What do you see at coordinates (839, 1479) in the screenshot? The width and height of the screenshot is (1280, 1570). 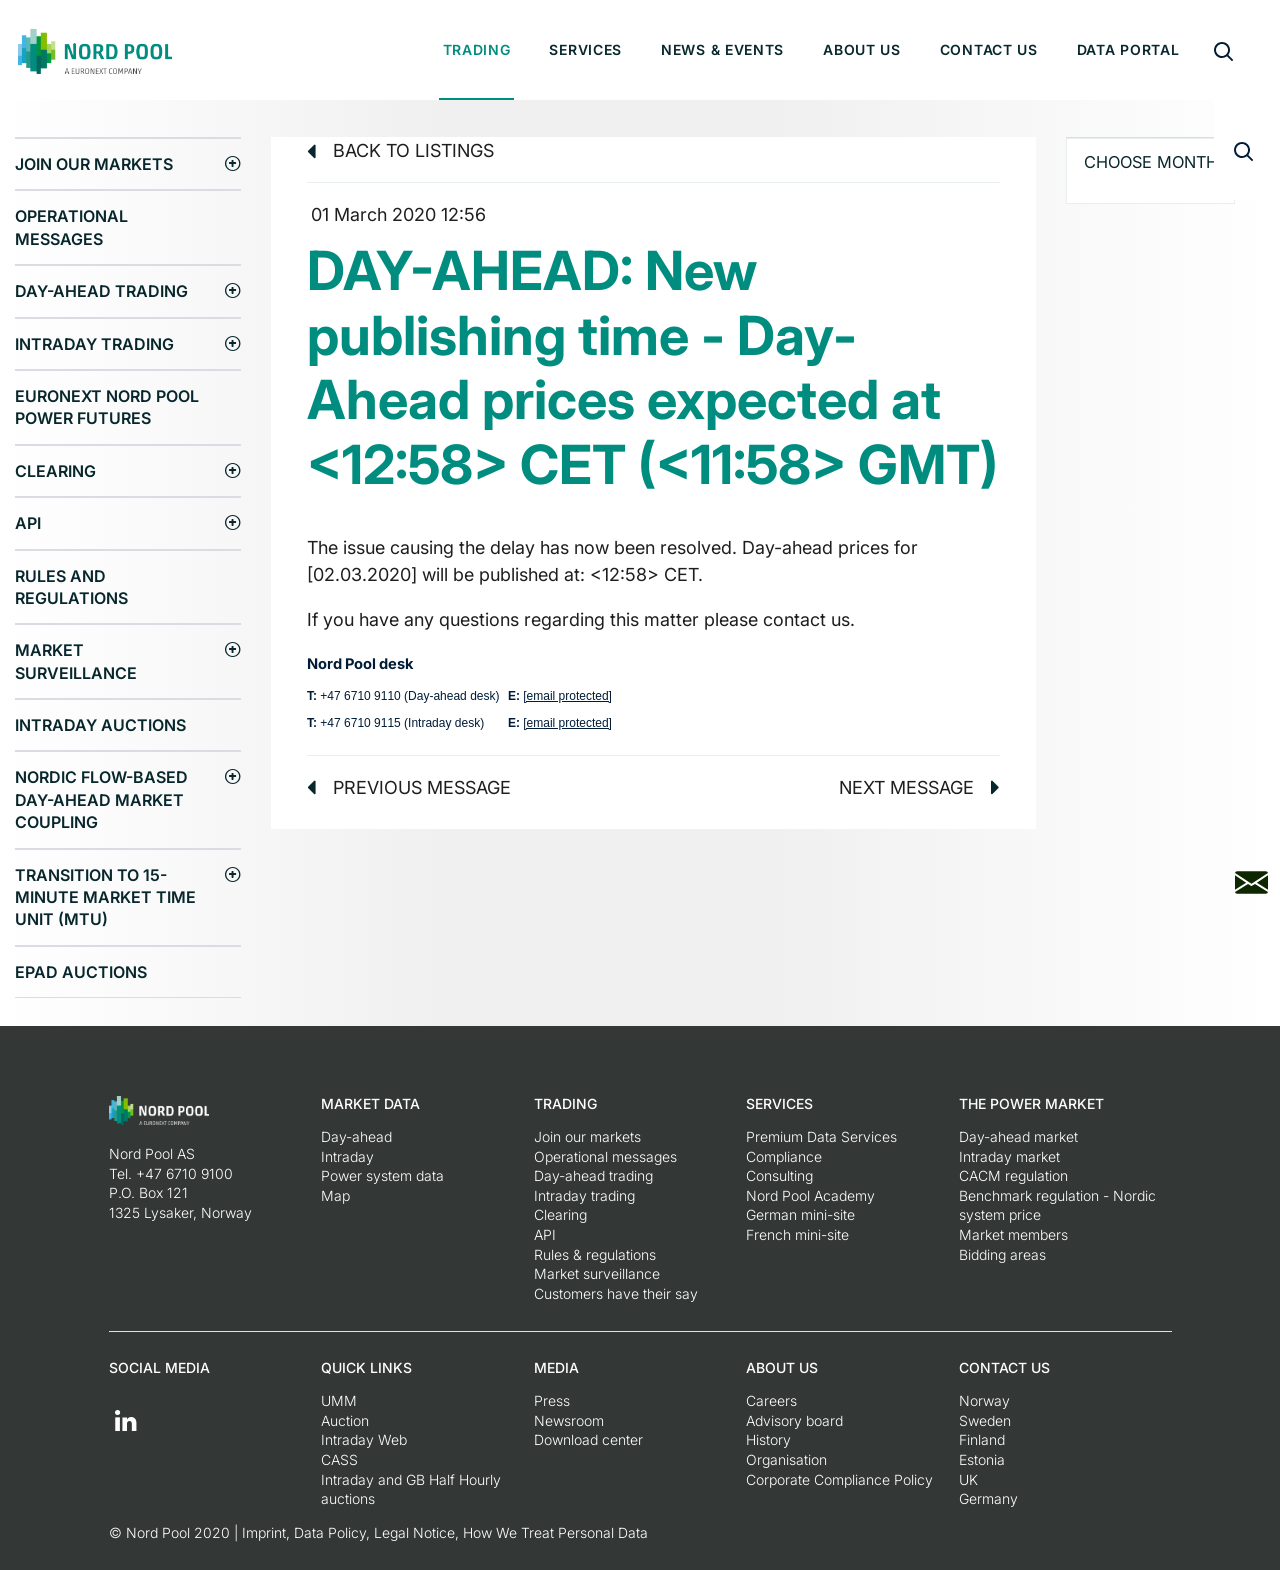 I see `Corporate Compliance Policy` at bounding box center [839, 1479].